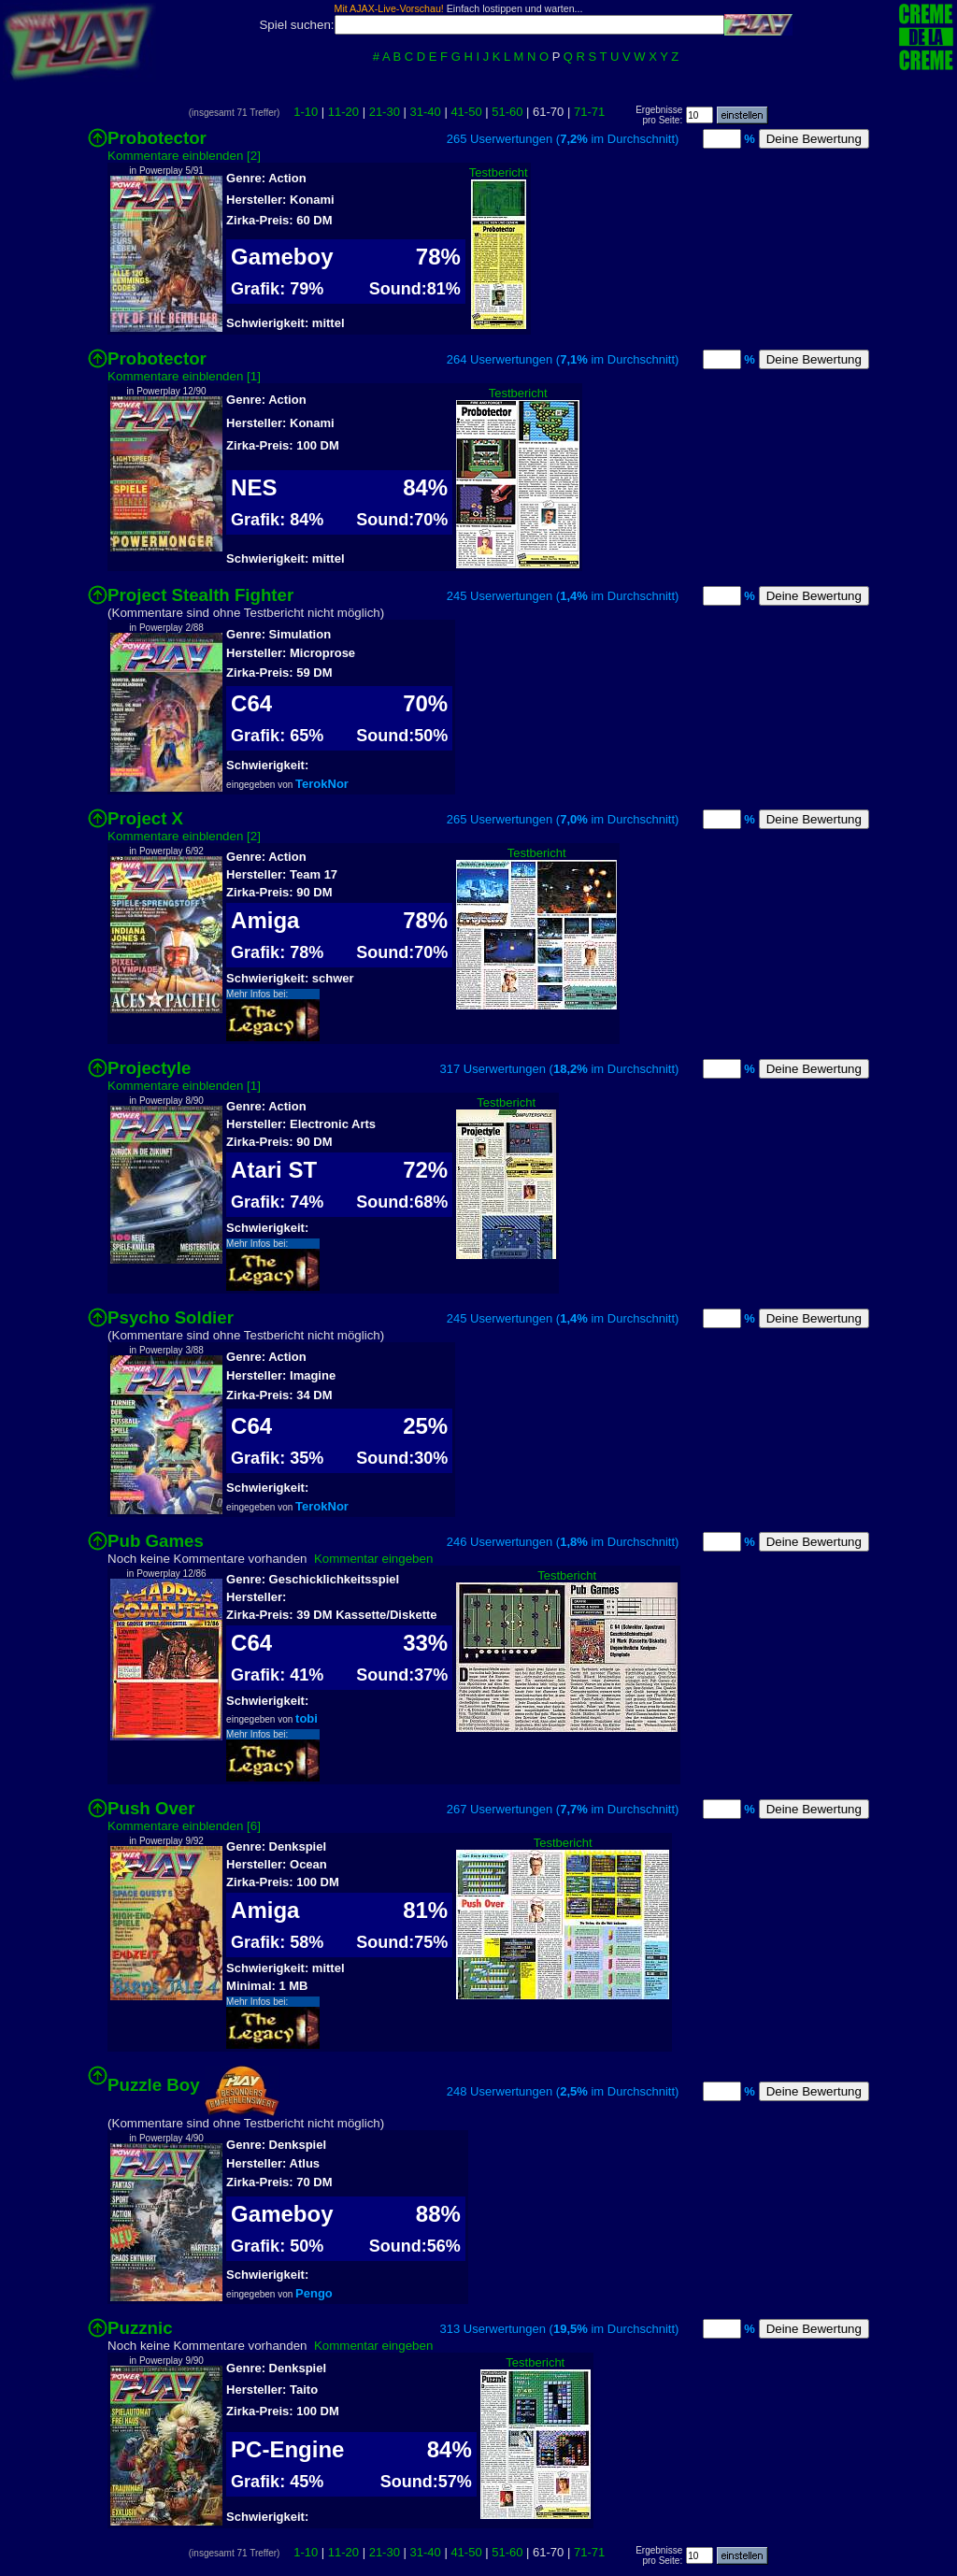 This screenshot has height=2576, width=957. Describe the element at coordinates (305, 112) in the screenshot. I see `1-10` at that location.